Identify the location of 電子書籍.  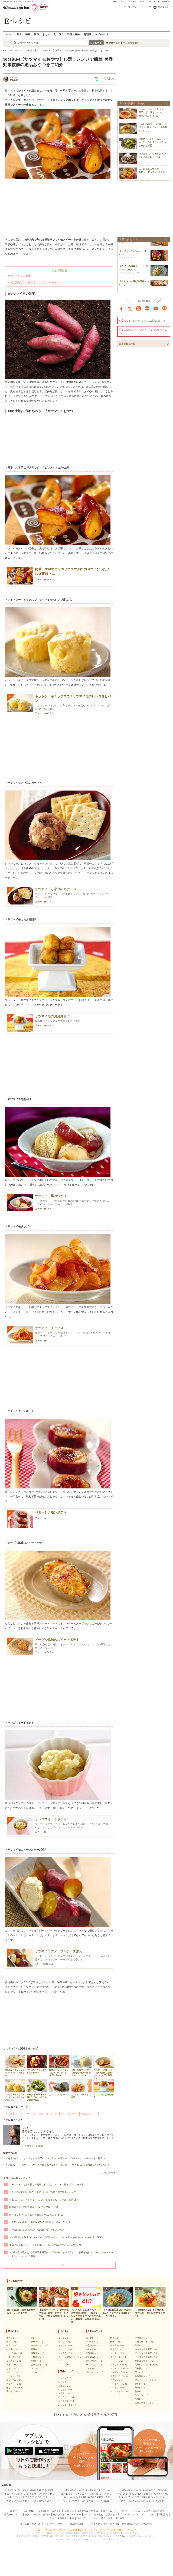
(120, 2518).